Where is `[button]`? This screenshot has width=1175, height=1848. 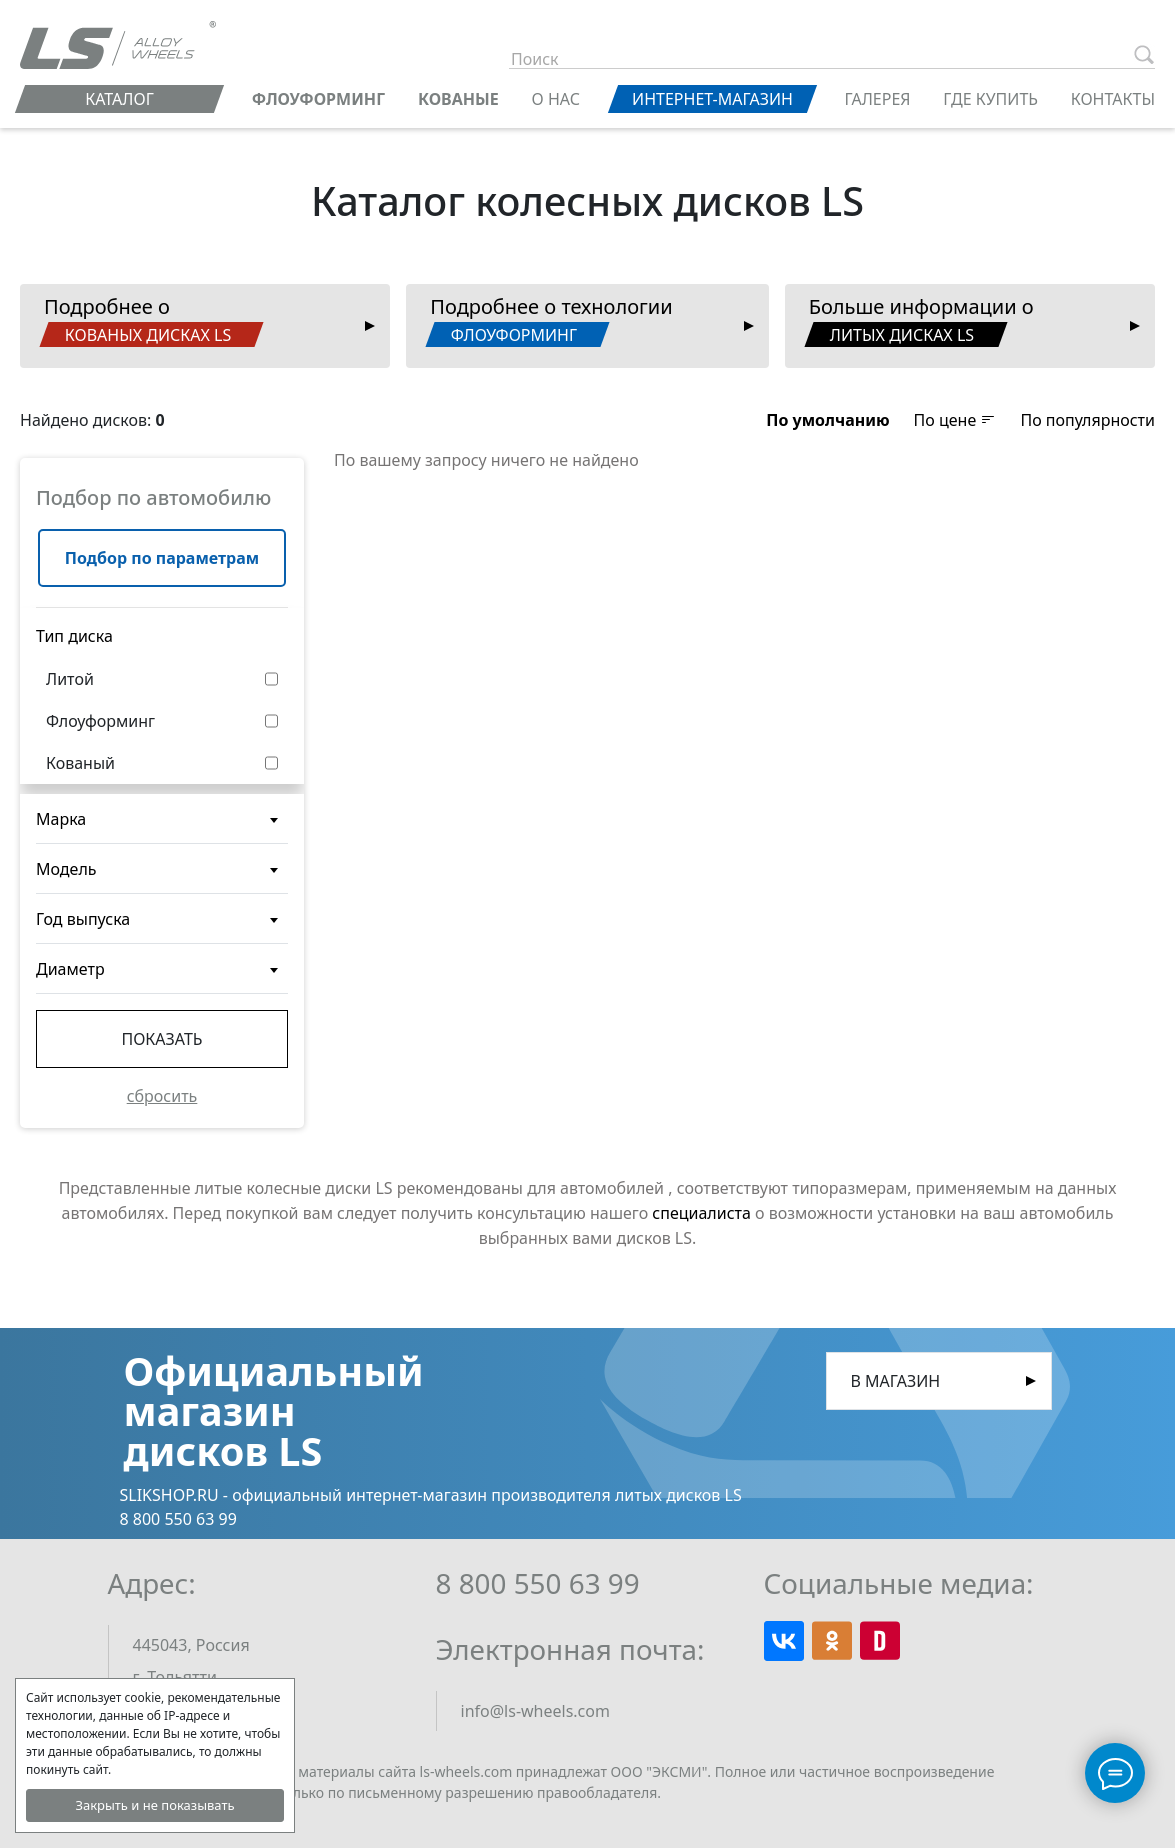
[button] is located at coordinates (827, 420).